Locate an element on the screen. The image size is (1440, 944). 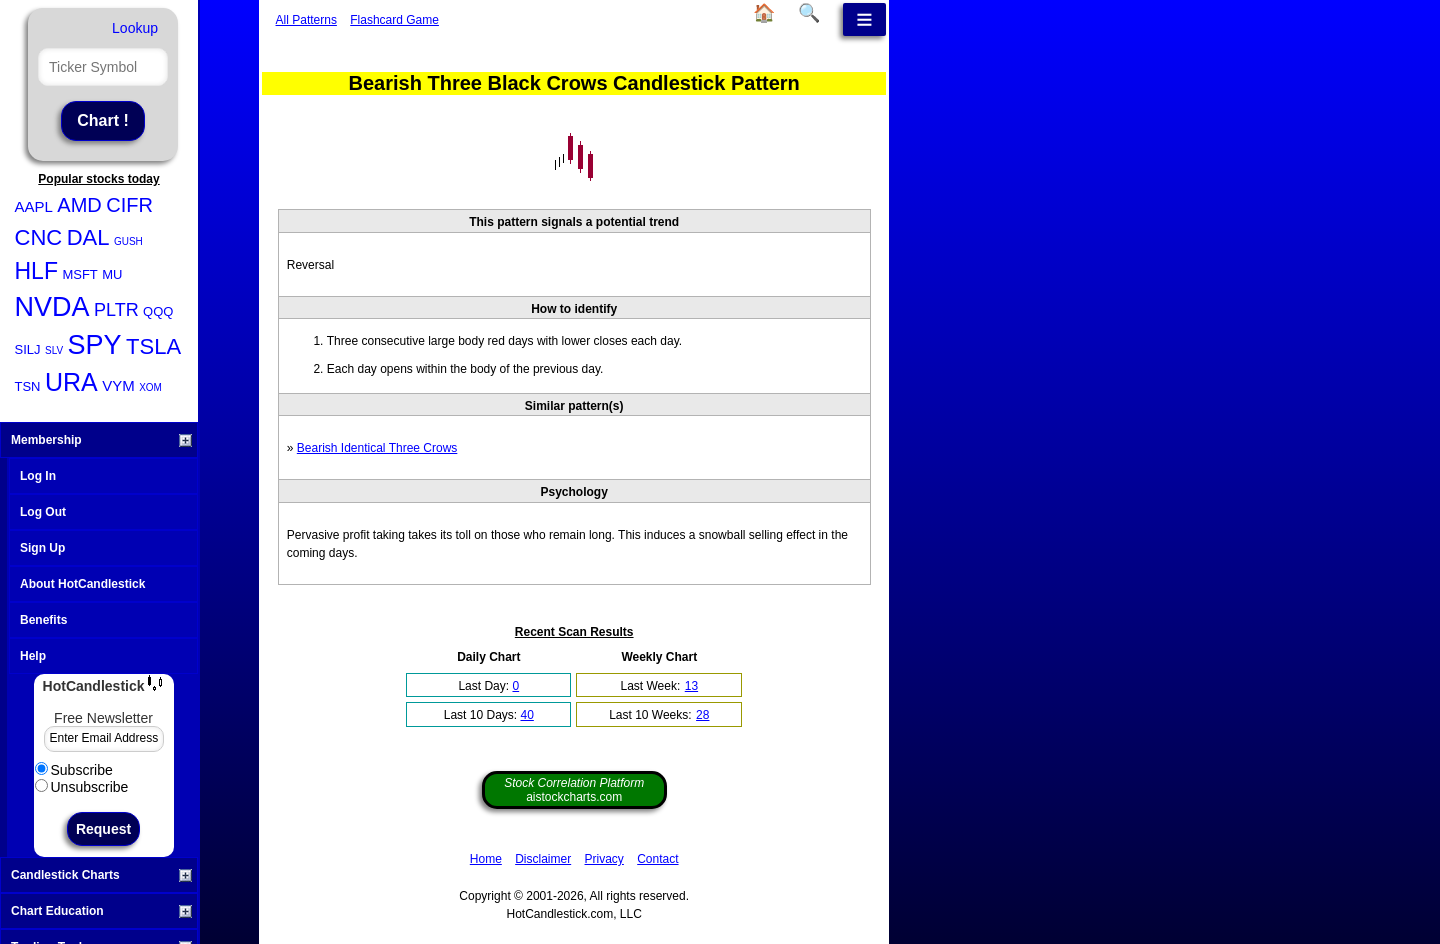
SLV is located at coordinates (54, 350).